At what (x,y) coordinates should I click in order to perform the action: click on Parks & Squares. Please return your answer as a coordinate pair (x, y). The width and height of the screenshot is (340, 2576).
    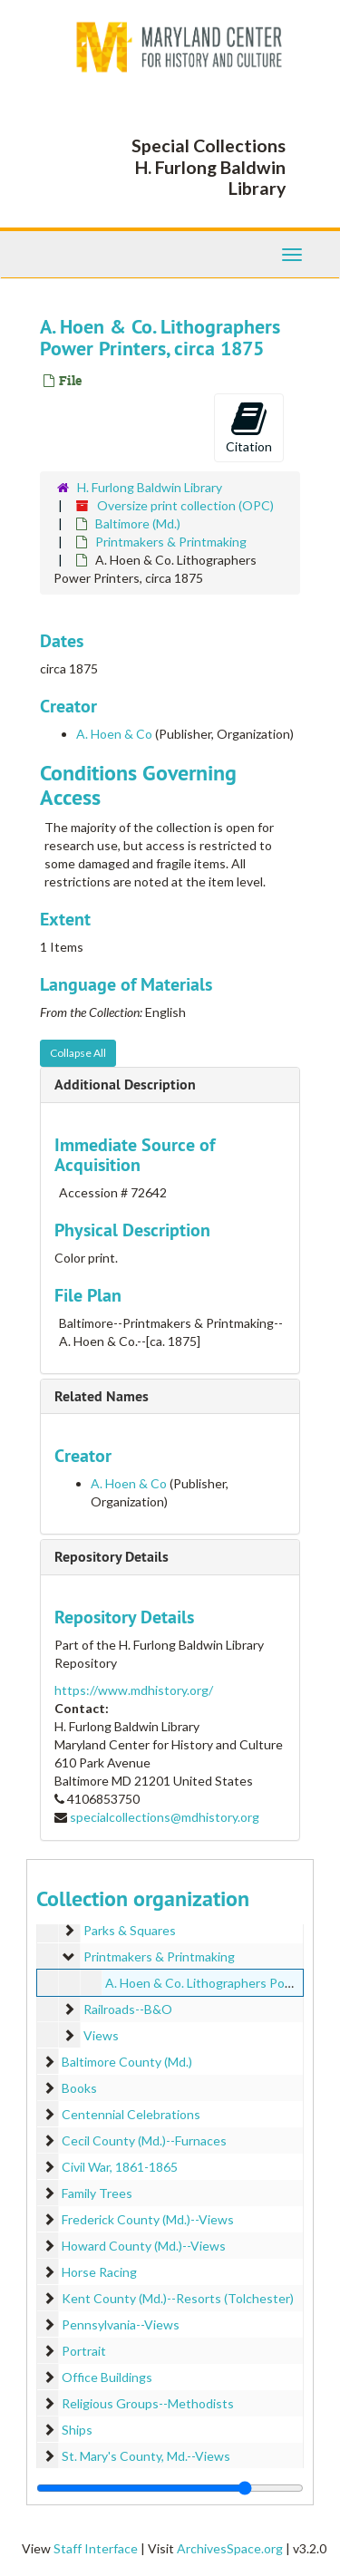
    Looking at the image, I should click on (129, 1930).